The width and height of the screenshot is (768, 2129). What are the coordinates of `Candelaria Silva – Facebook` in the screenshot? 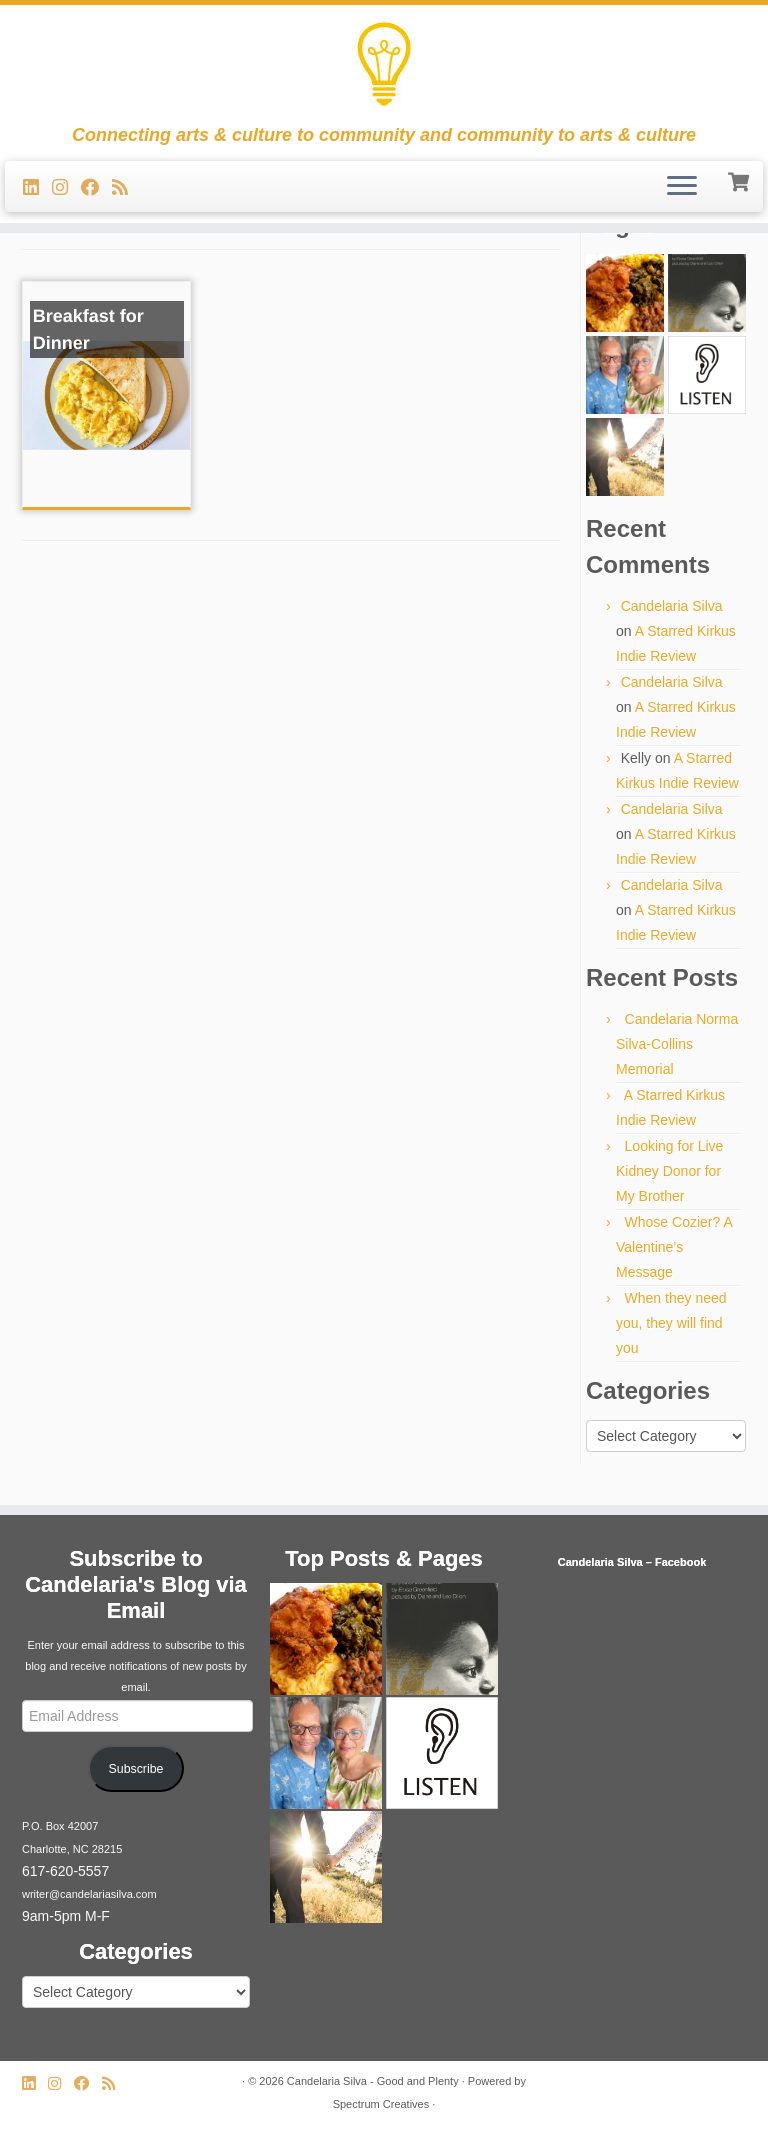 It's located at (632, 1562).